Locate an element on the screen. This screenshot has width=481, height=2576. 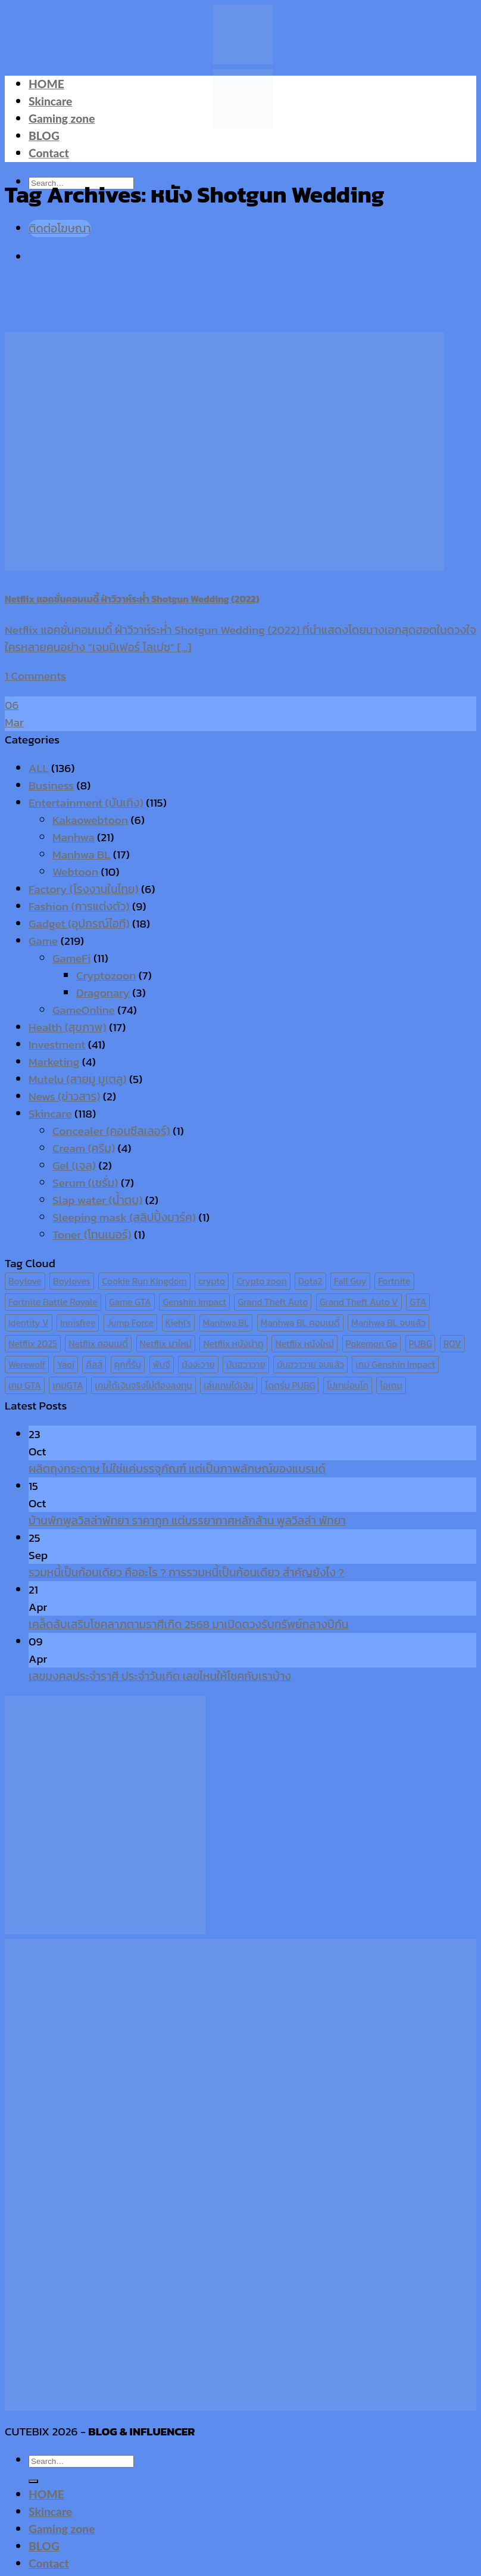
Gaming zone is located at coordinates (62, 118).